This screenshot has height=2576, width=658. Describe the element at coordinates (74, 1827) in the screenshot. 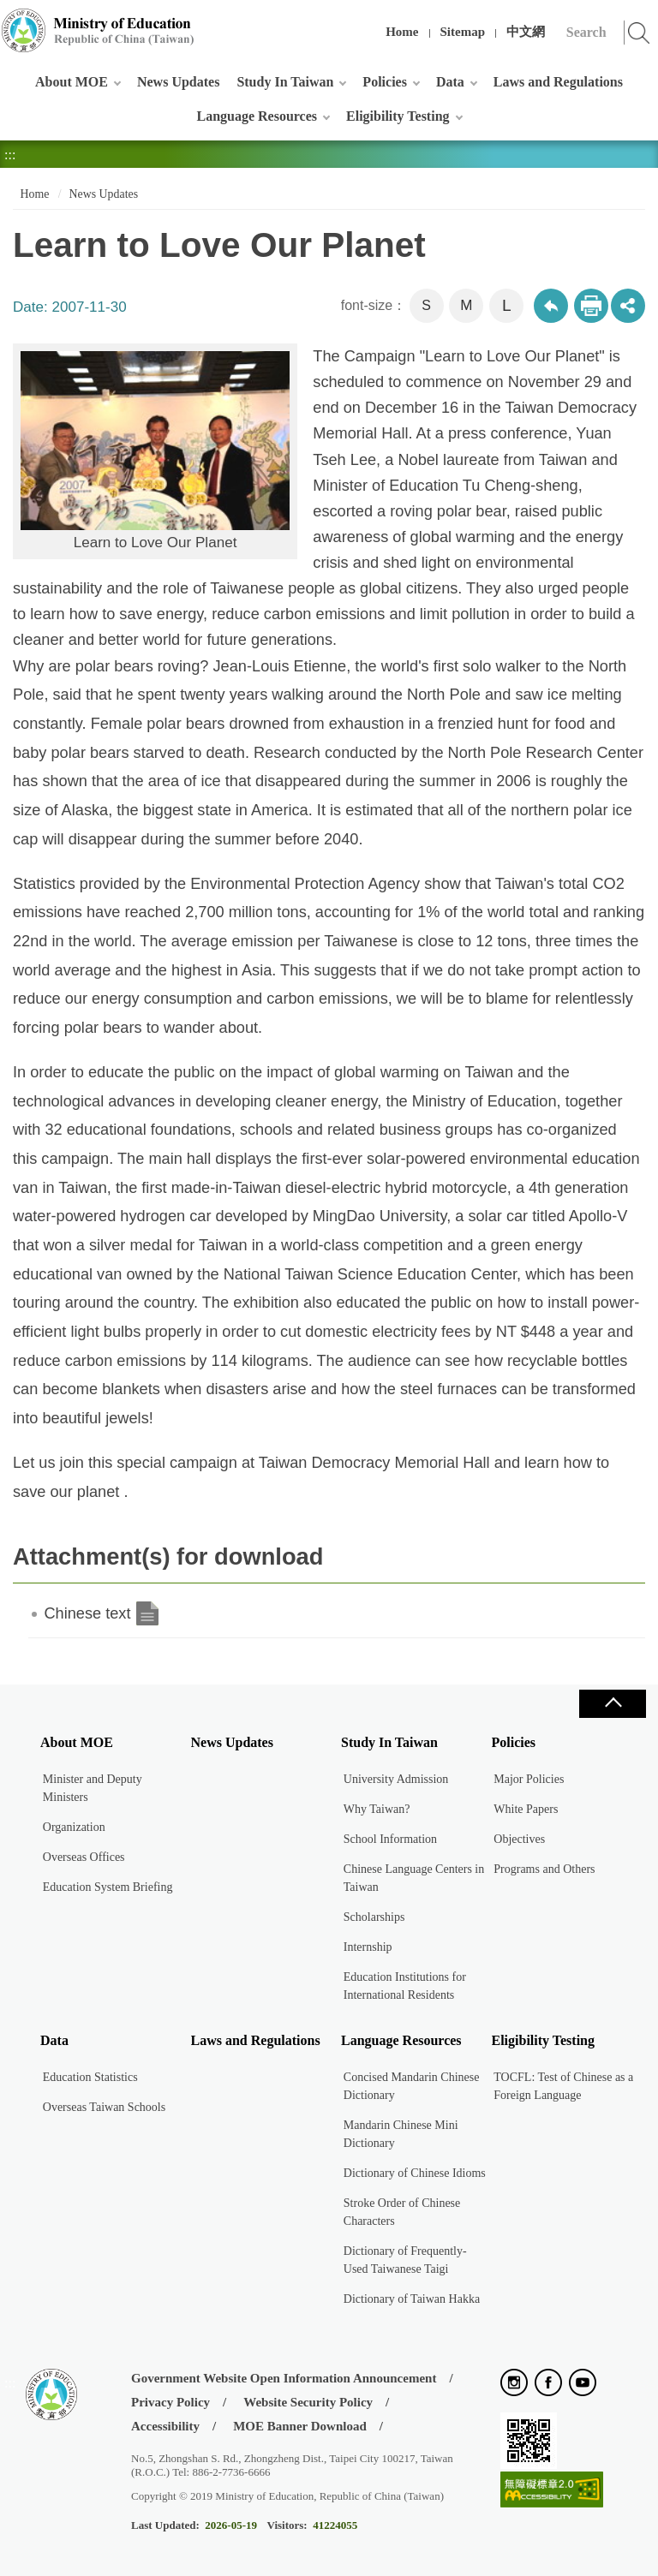

I see `Organization` at that location.